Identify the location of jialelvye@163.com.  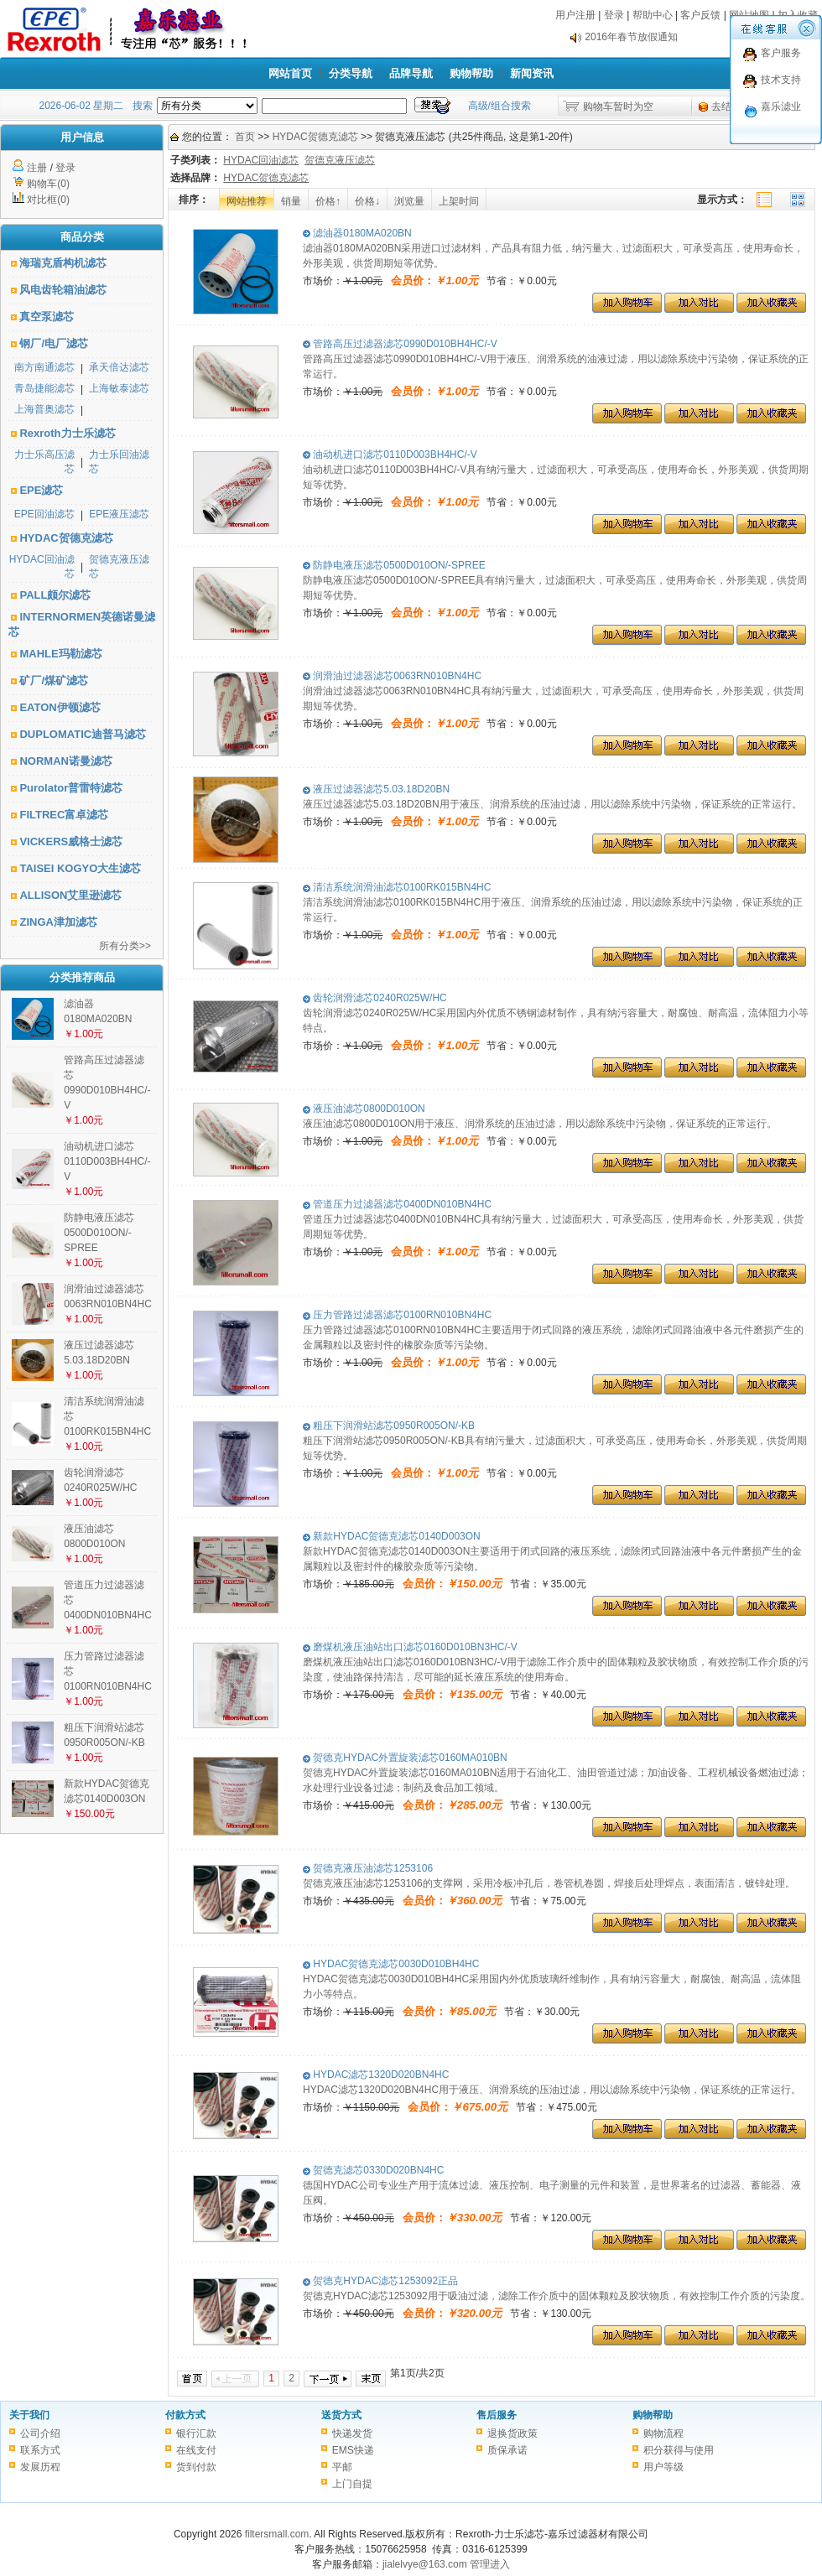
(424, 2564).